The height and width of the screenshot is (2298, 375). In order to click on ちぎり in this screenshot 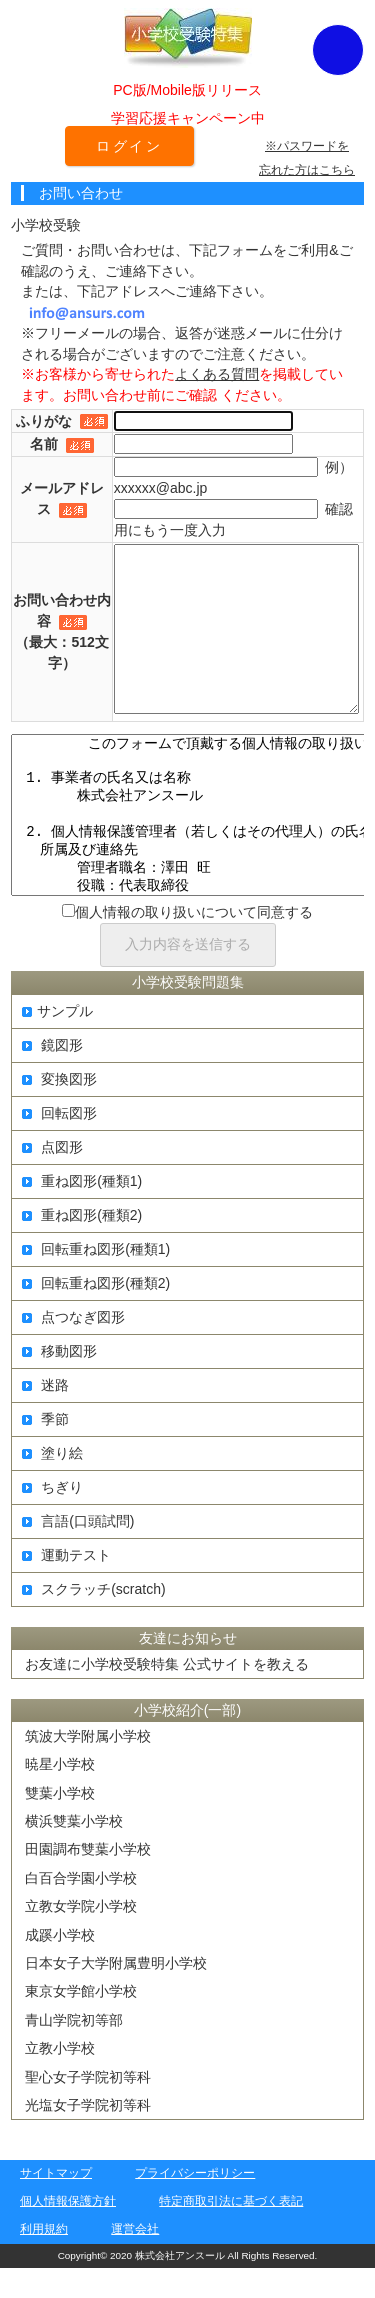, I will do `click(52, 1517)`.